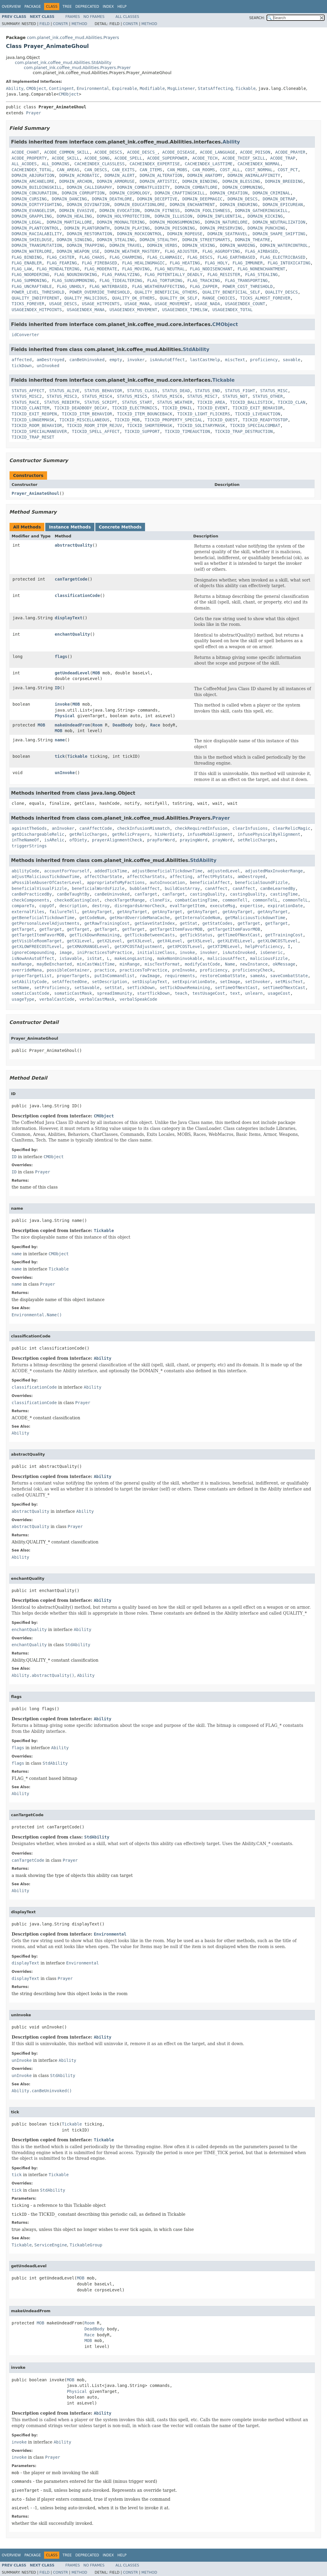 Image resolution: width=327 pixels, height=2576 pixels. I want to click on QUALITY_INDIFFERENT, so click(35, 298).